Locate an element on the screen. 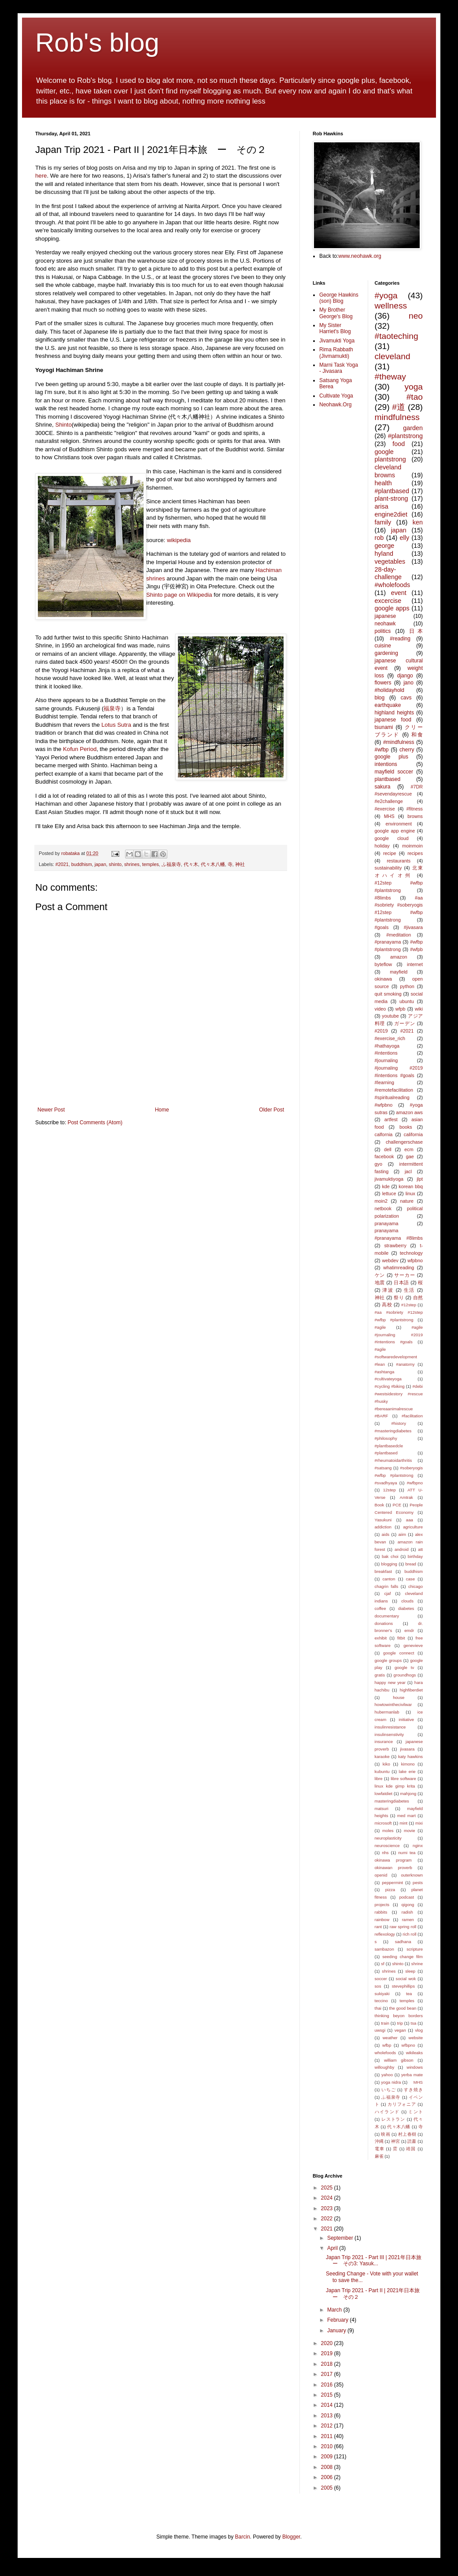  #wholefoods is located at coordinates (392, 584).